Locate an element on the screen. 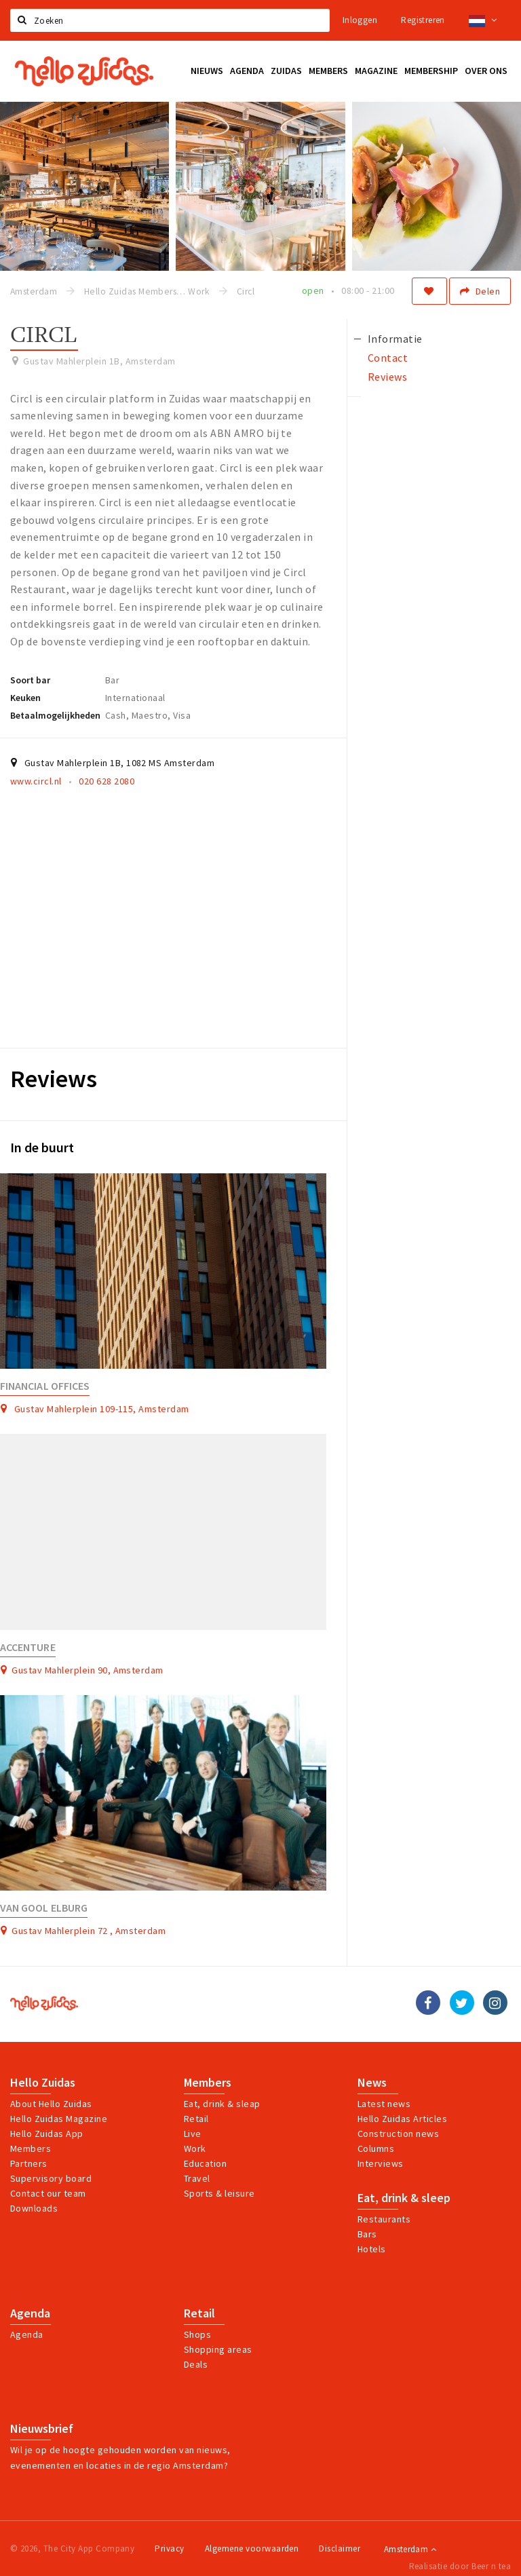 This screenshot has width=521, height=2576. Education is located at coordinates (205, 2163).